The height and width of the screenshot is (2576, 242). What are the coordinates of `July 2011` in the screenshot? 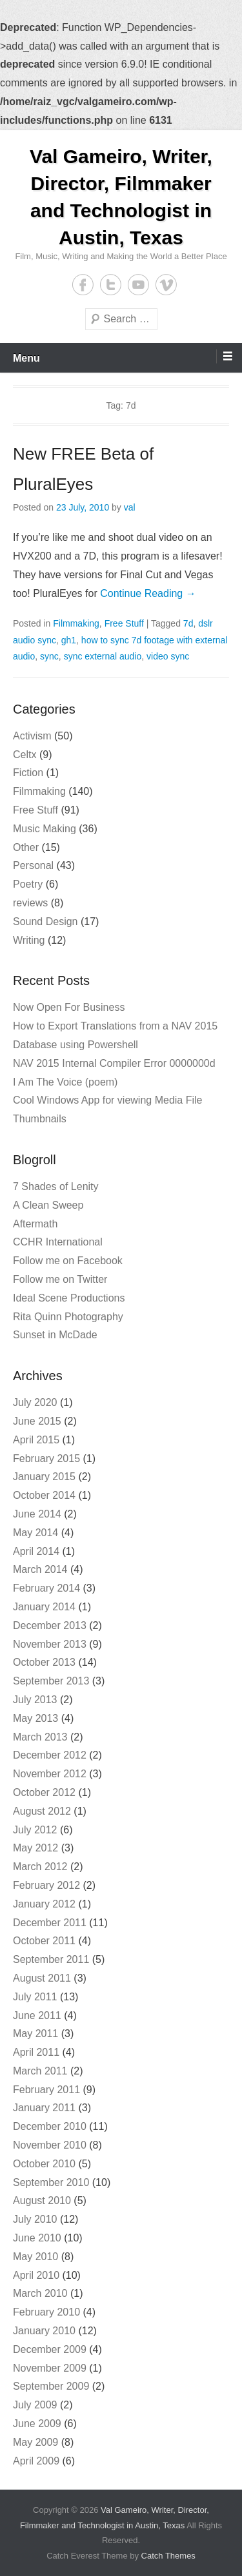 It's located at (35, 1996).